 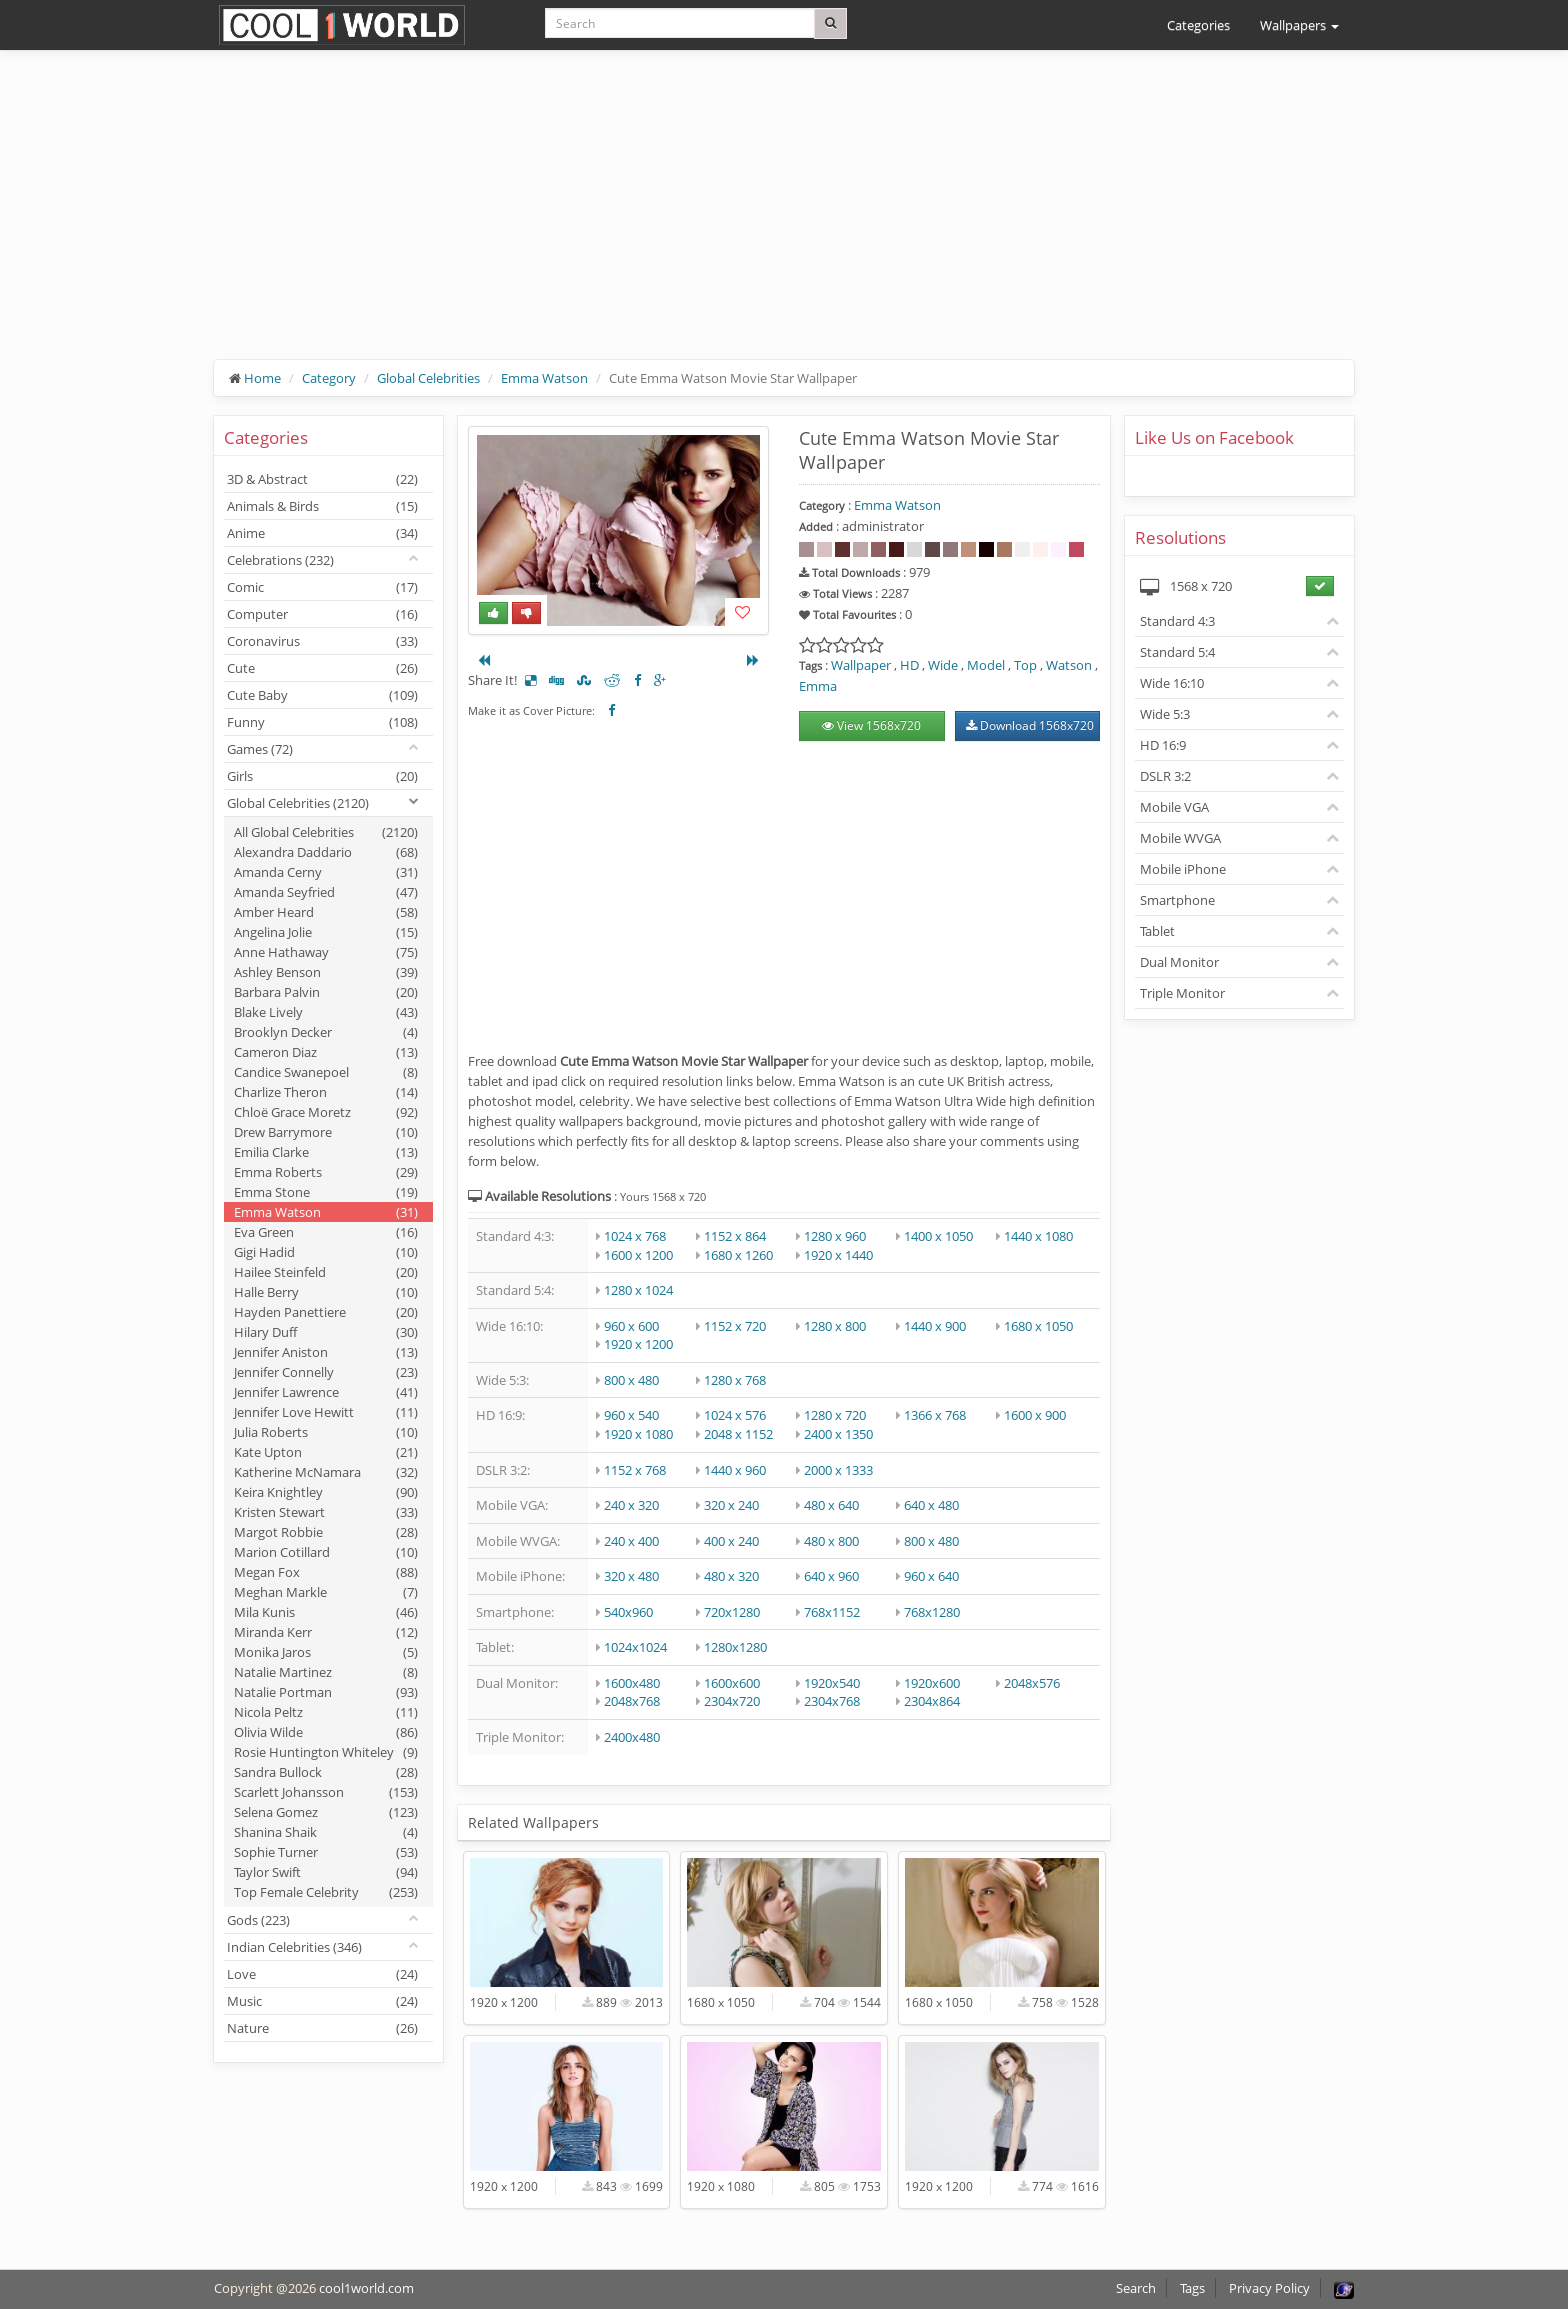 I want to click on Ashley Benson, so click(x=326, y=972).